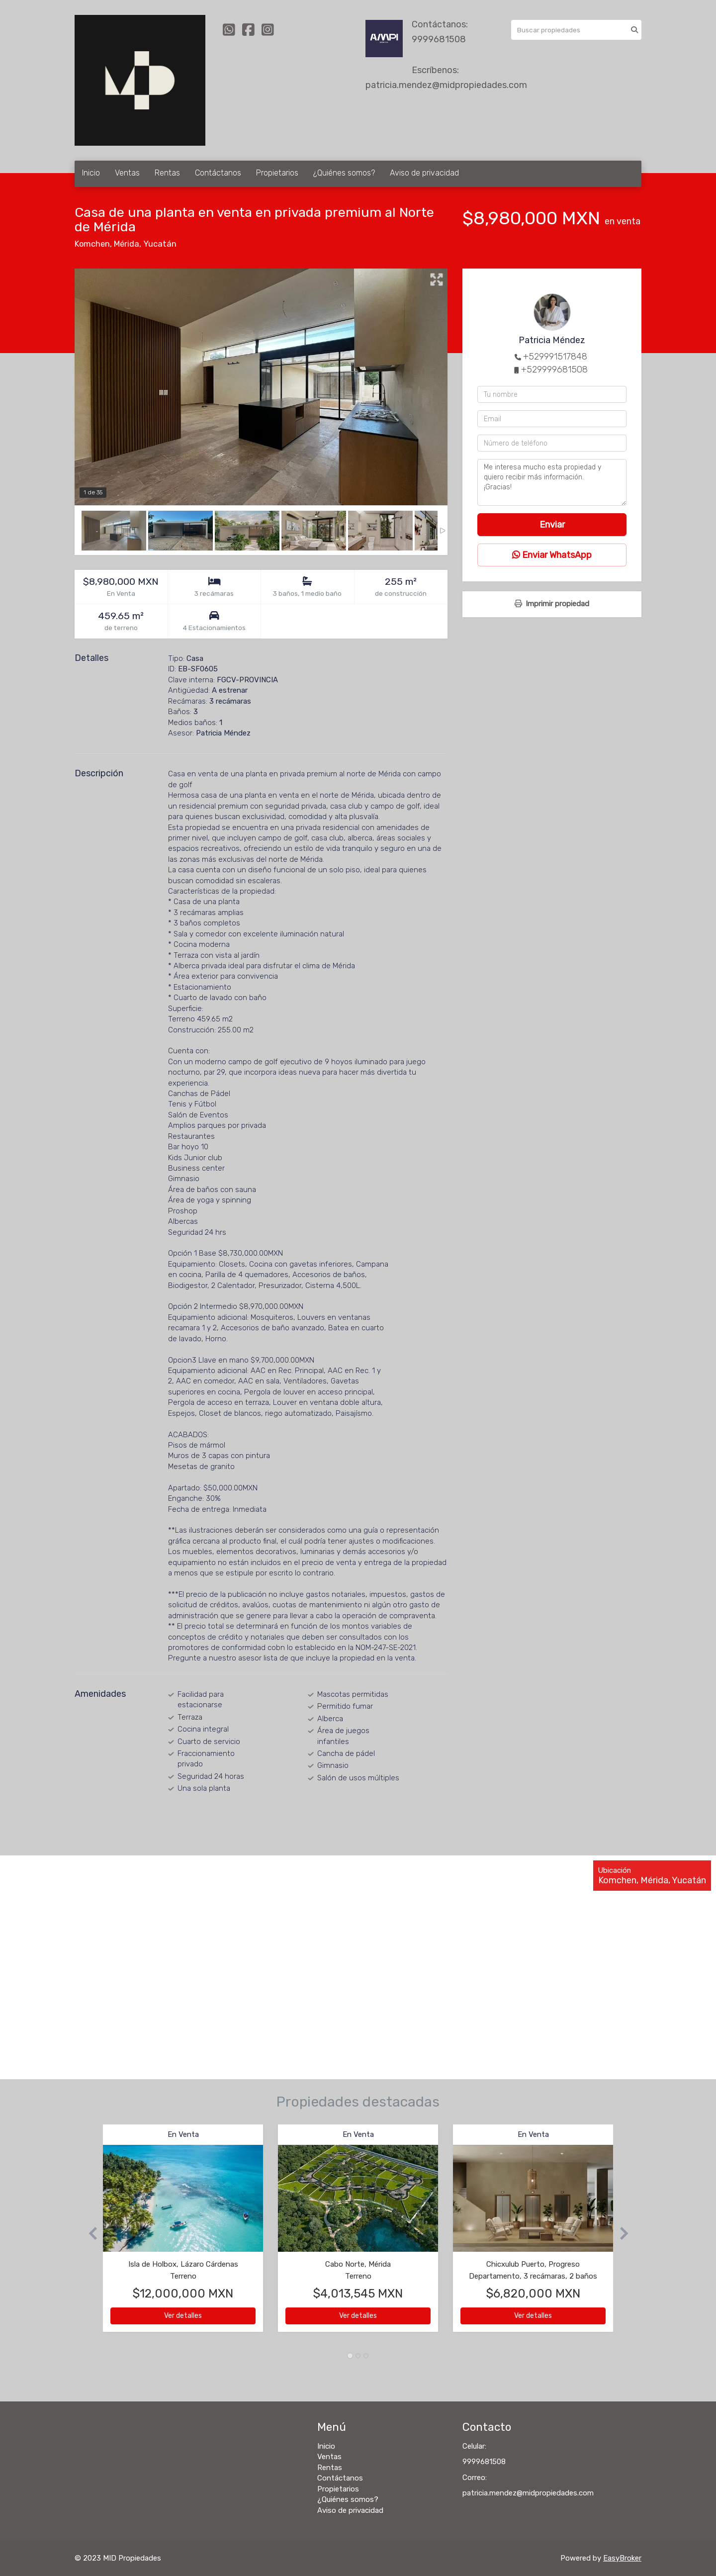 This screenshot has height=2576, width=716. Describe the element at coordinates (89, 2233) in the screenshot. I see `[button]` at that location.